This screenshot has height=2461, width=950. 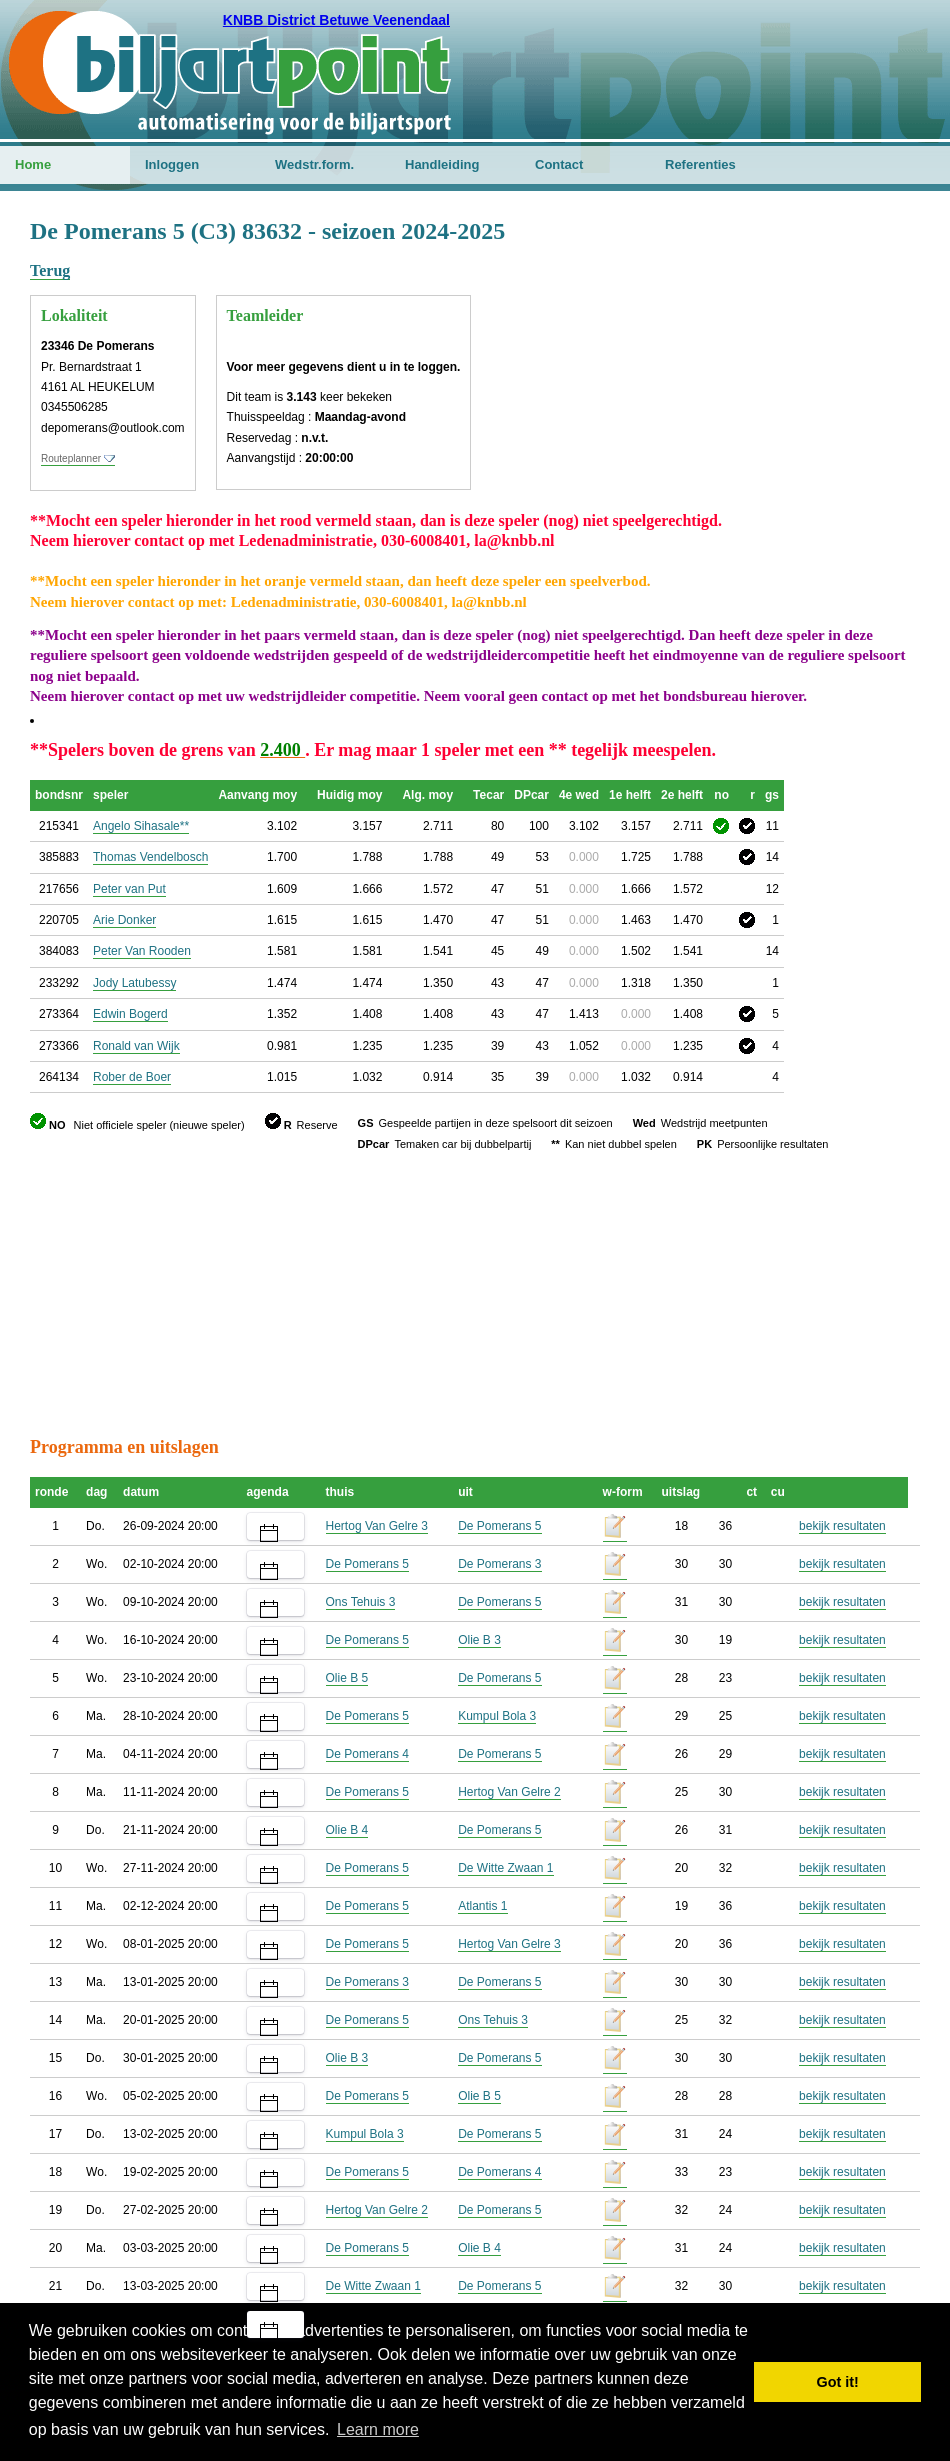 I want to click on Olie B 5, so click(x=347, y=1678).